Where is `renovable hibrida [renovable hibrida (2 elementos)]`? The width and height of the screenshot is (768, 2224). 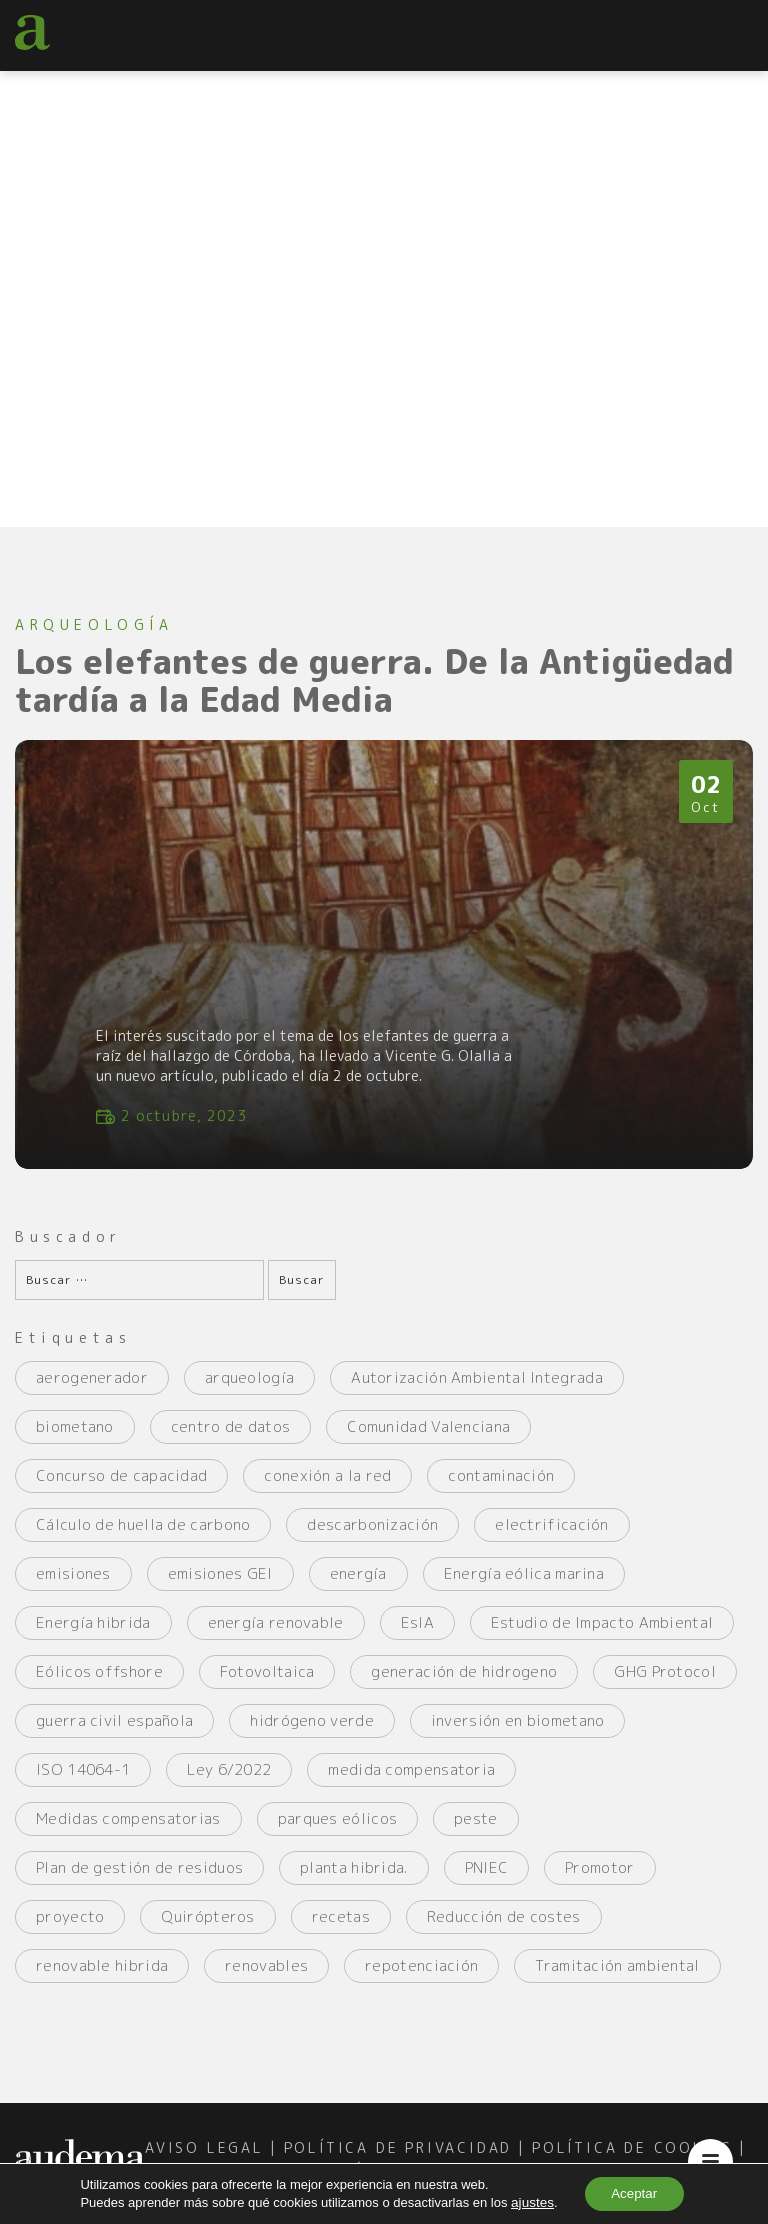 renovable hibrida [renovable hibrida (2 elementos)] is located at coordinates (102, 1977).